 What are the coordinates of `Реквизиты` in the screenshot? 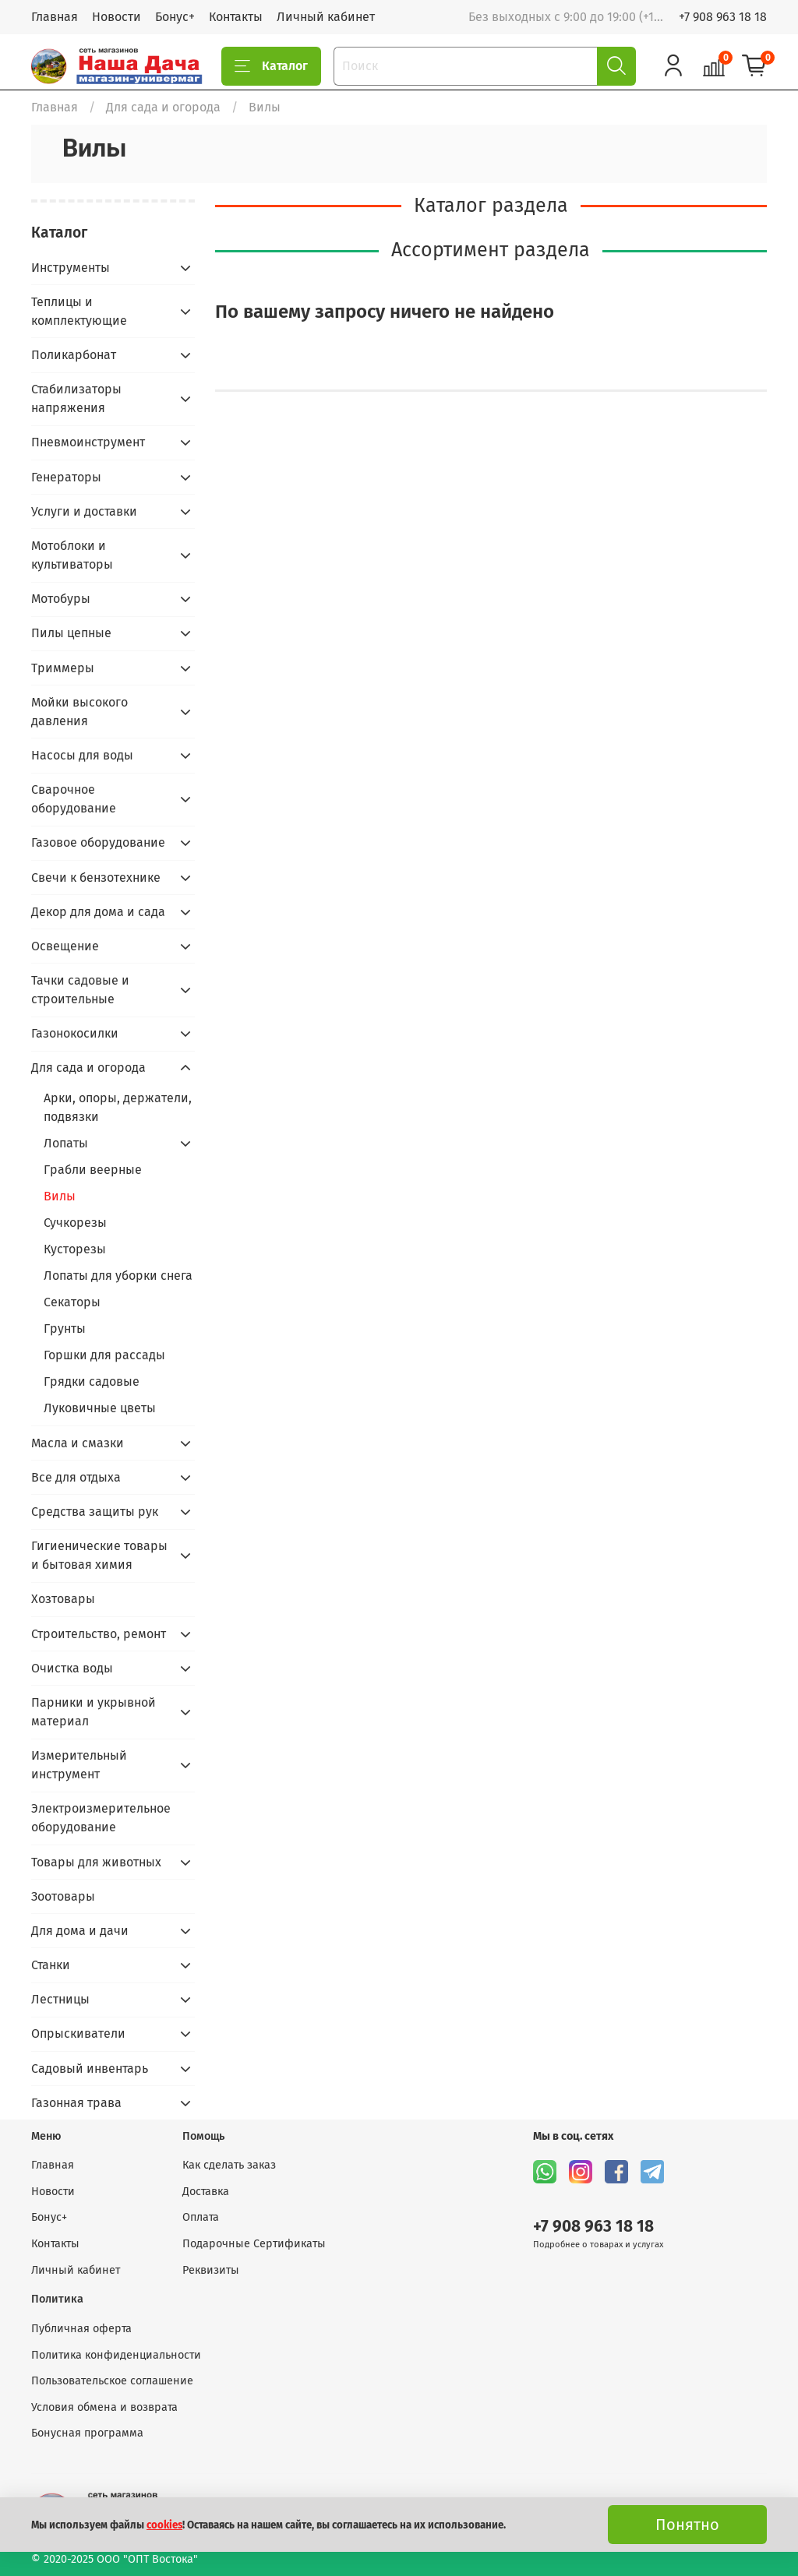 It's located at (210, 2270).